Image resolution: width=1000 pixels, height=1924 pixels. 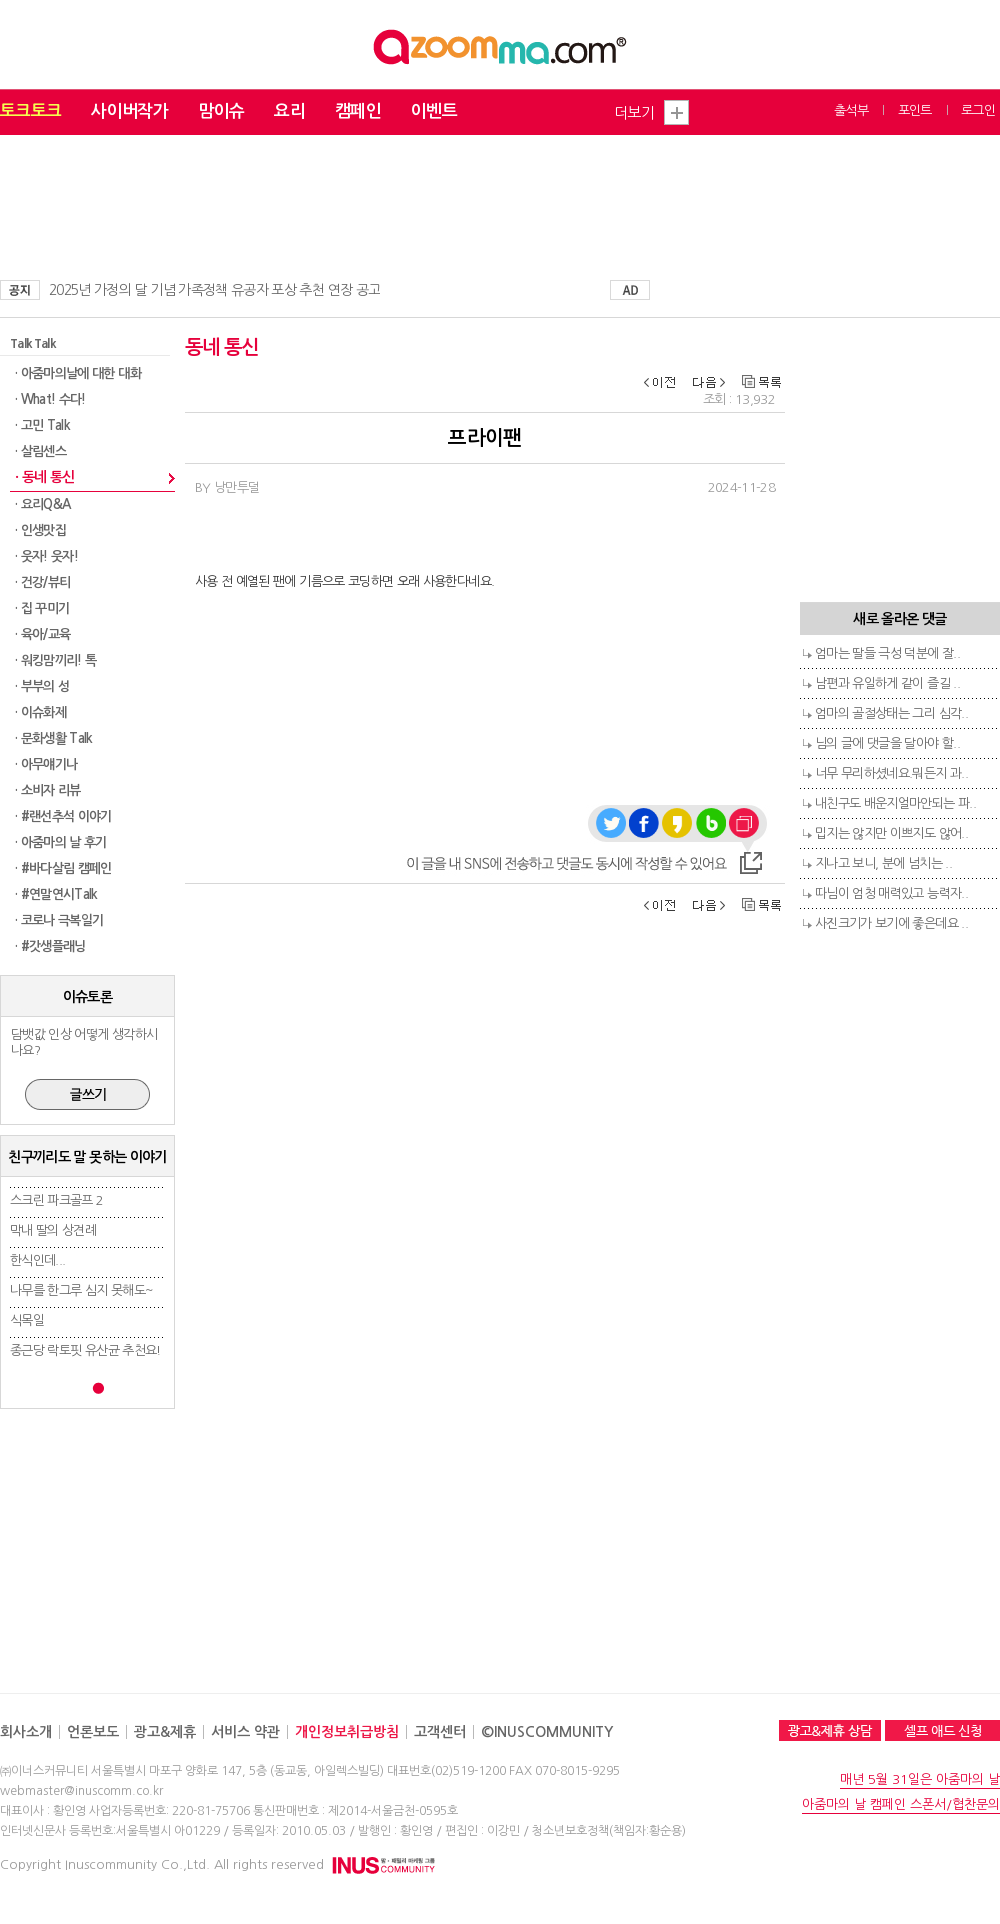 What do you see at coordinates (63, 816) in the screenshot?
I see `· #랜선추석 이야기` at bounding box center [63, 816].